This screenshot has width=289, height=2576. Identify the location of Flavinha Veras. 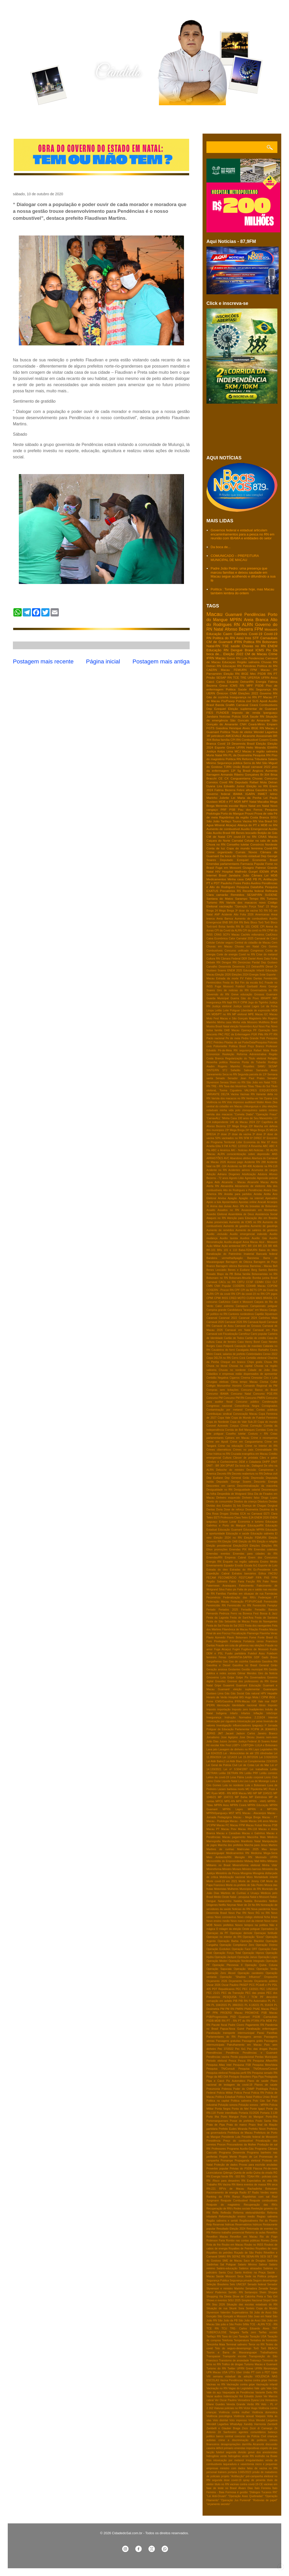
(268, 1633).